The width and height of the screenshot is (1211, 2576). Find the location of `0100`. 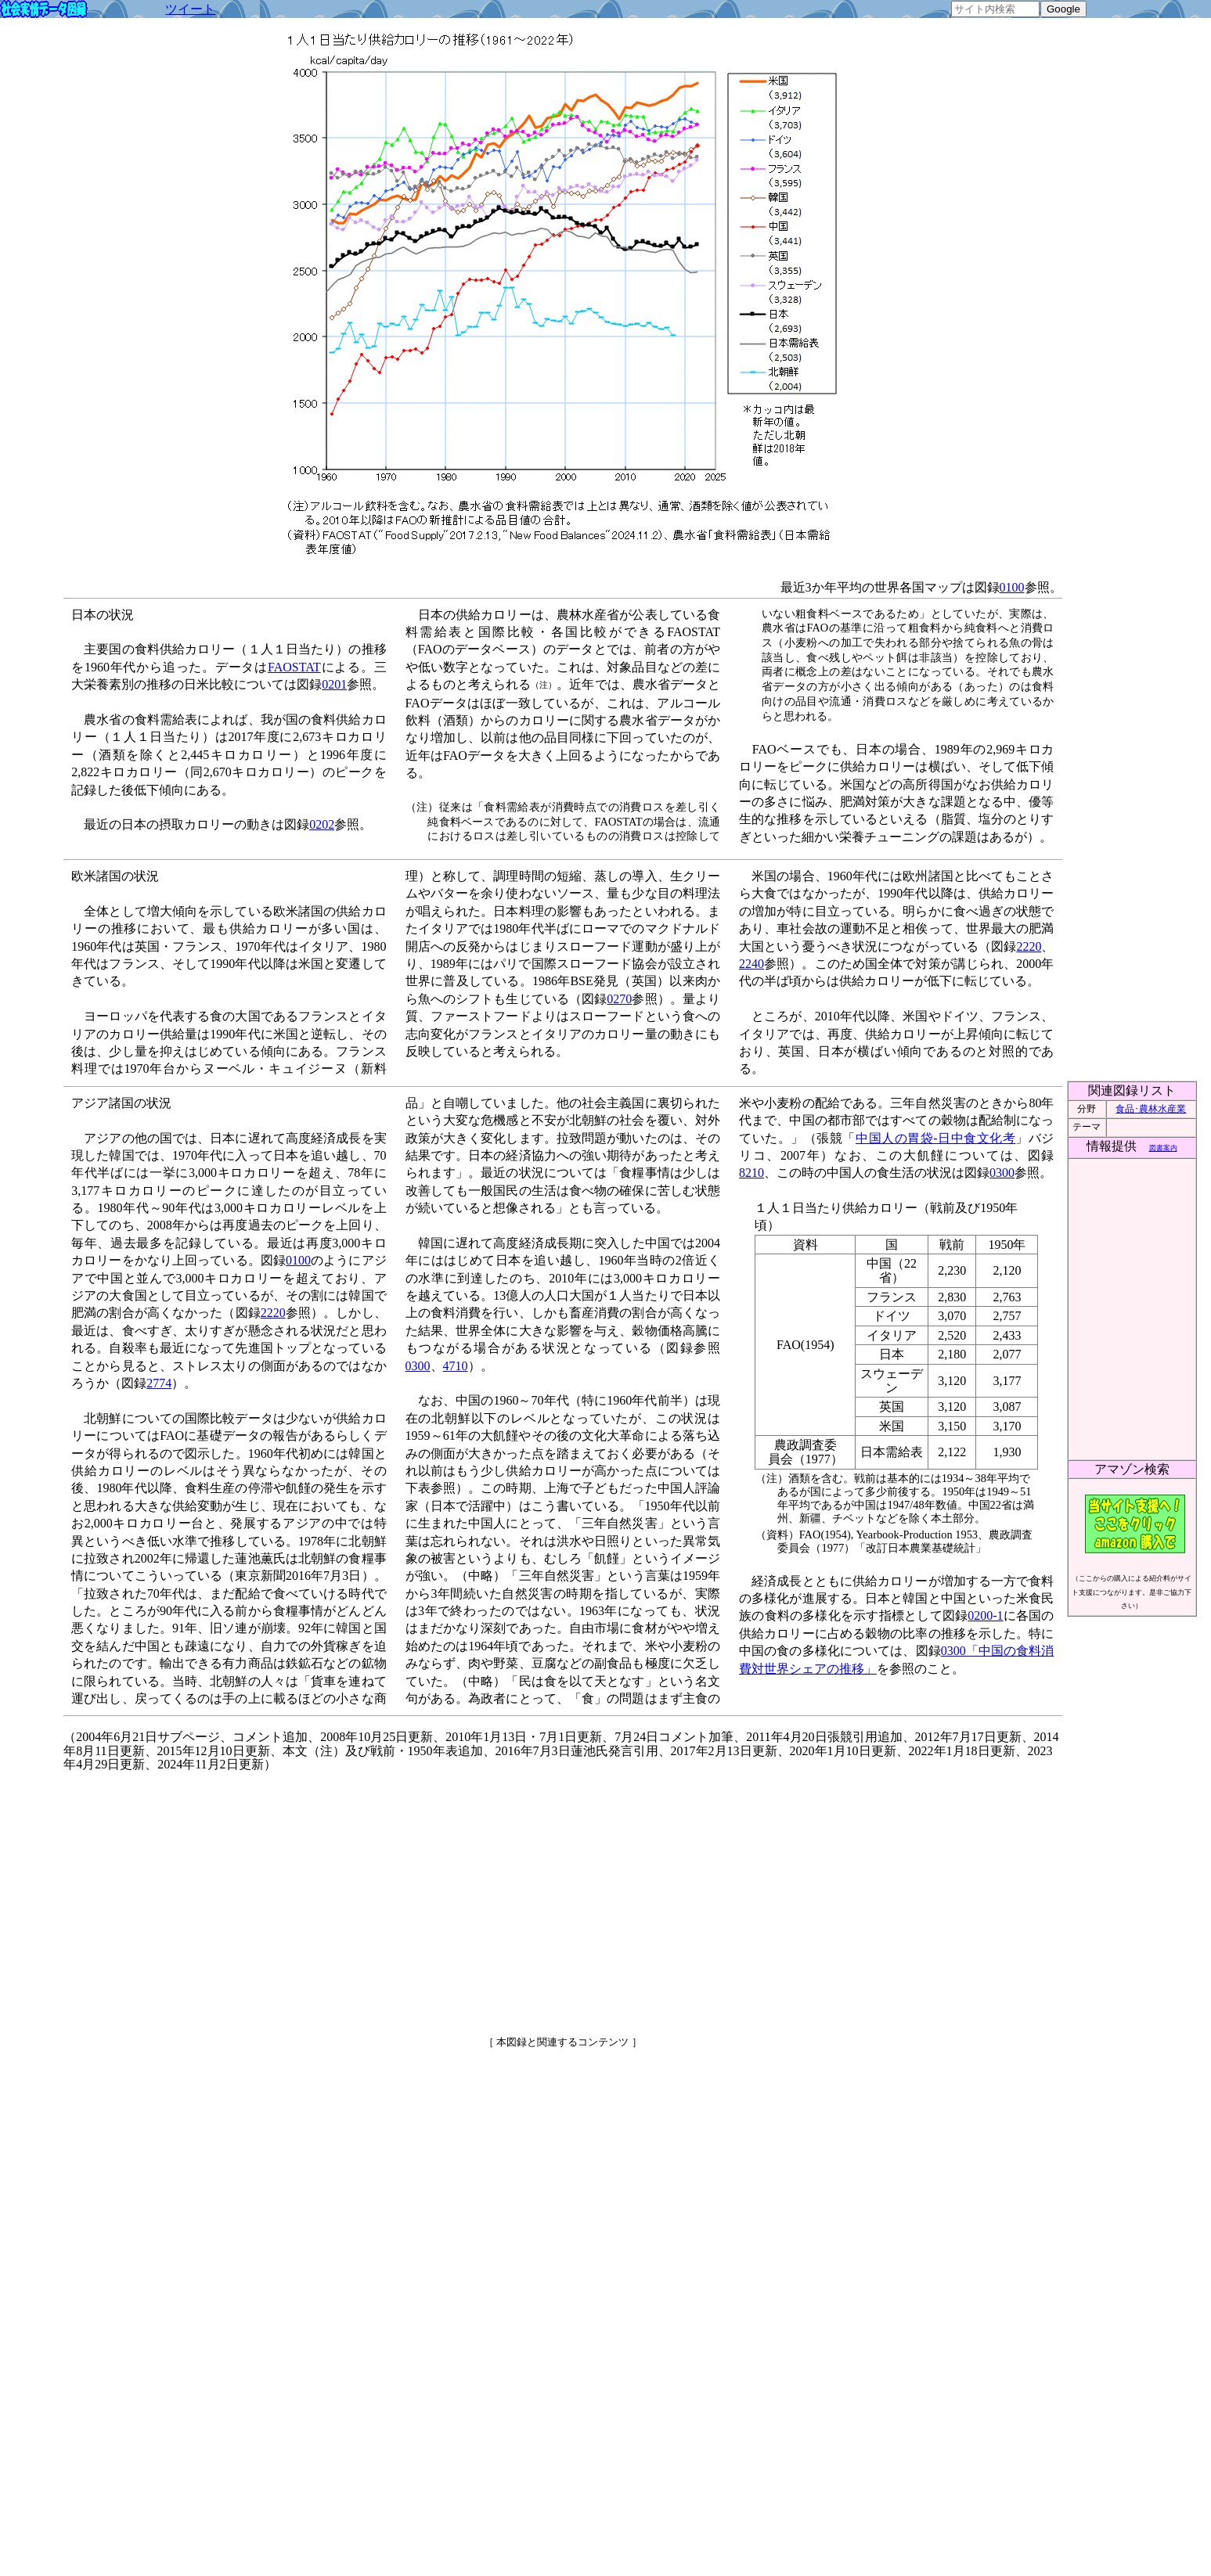

0100 is located at coordinates (1012, 587).